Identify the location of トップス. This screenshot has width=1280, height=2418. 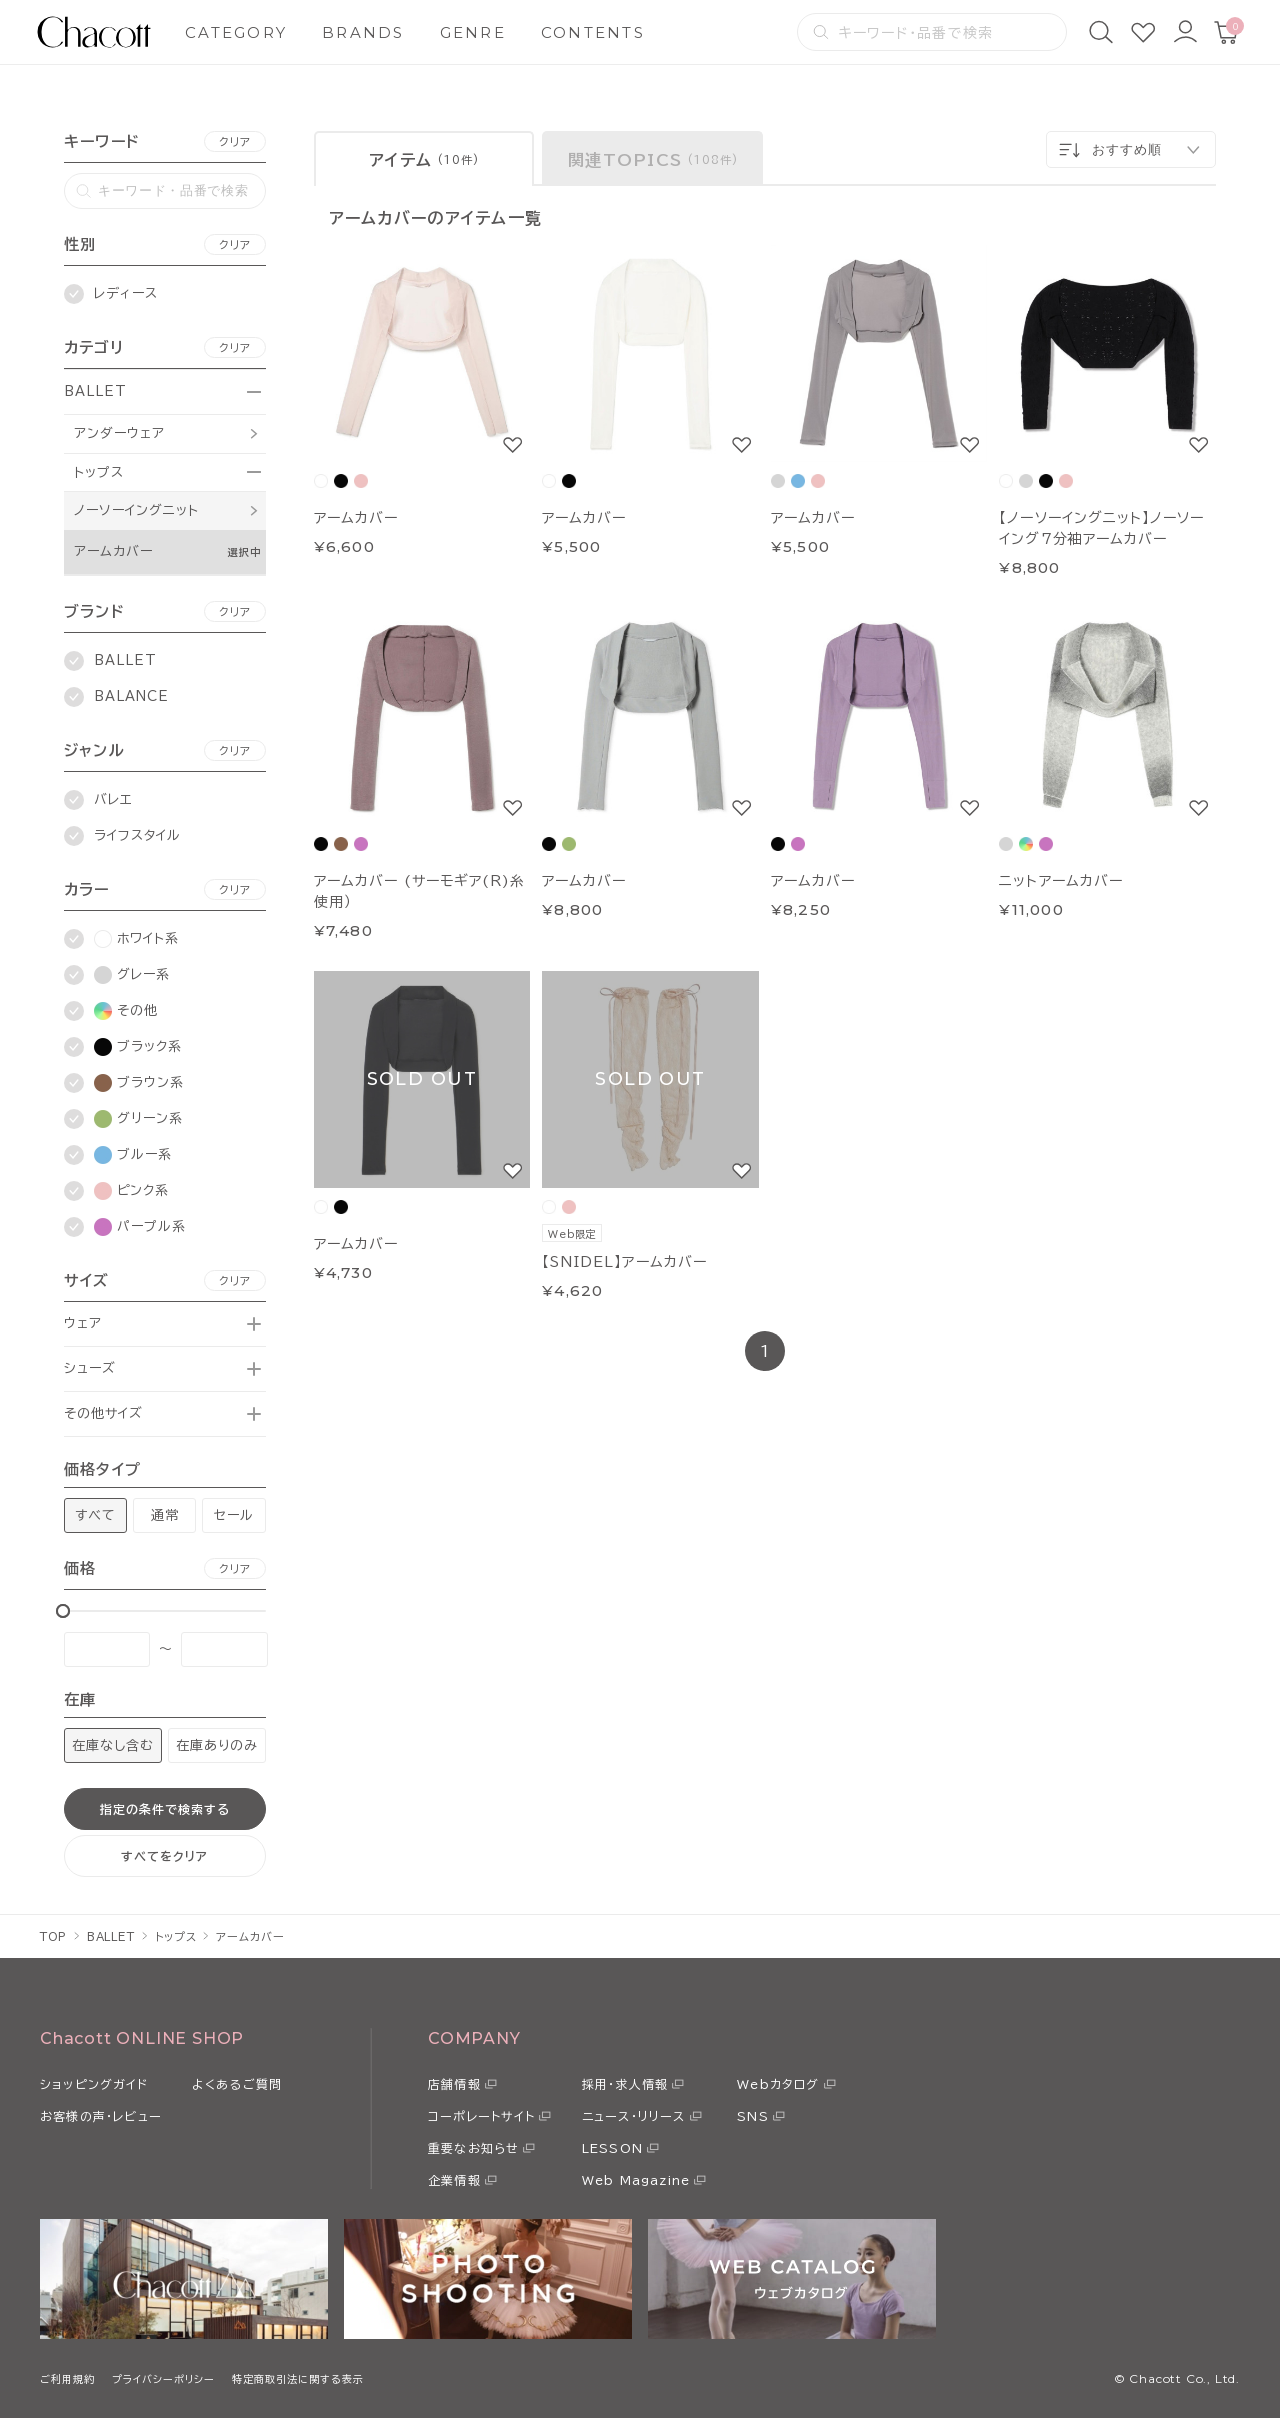
(99, 472).